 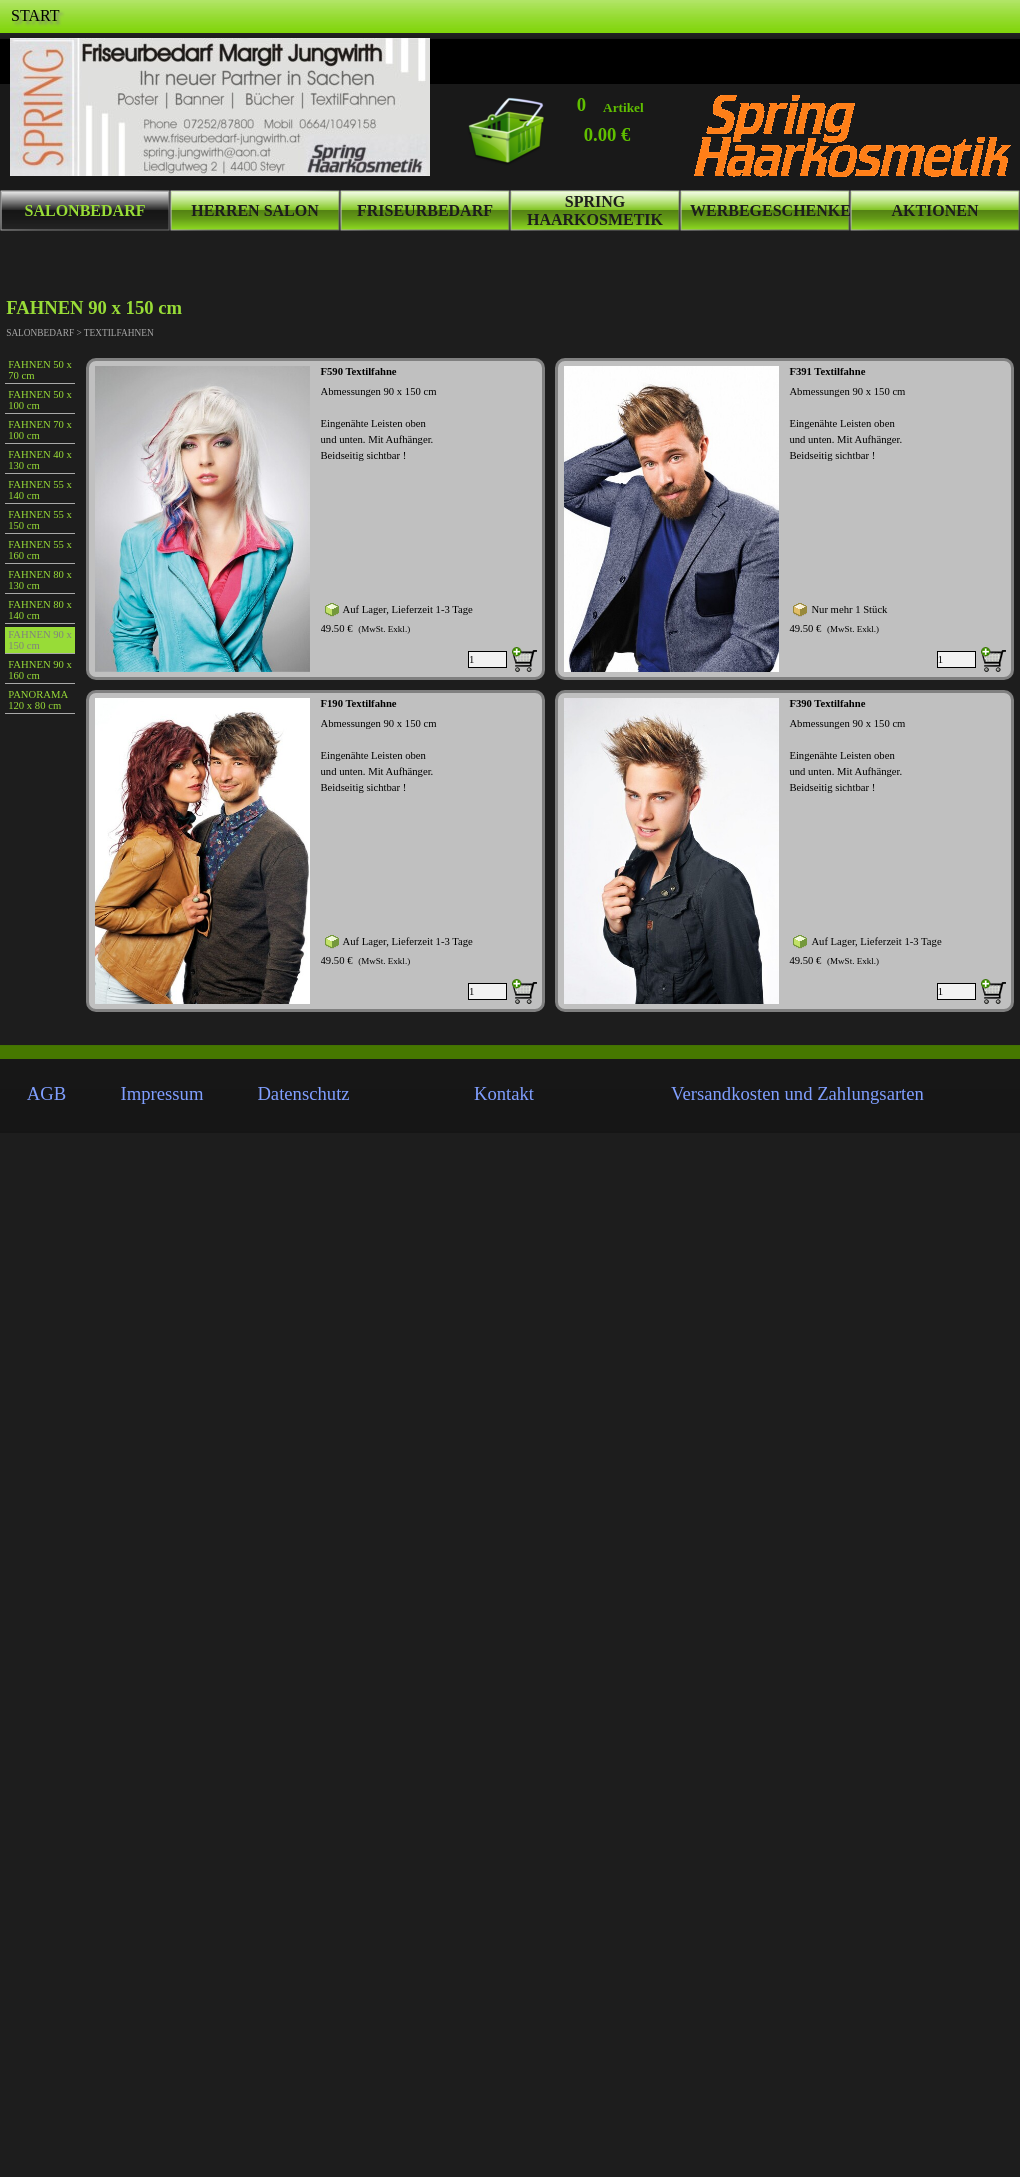 I want to click on FAHNEN 50 x 100 cm, so click(x=40, y=400).